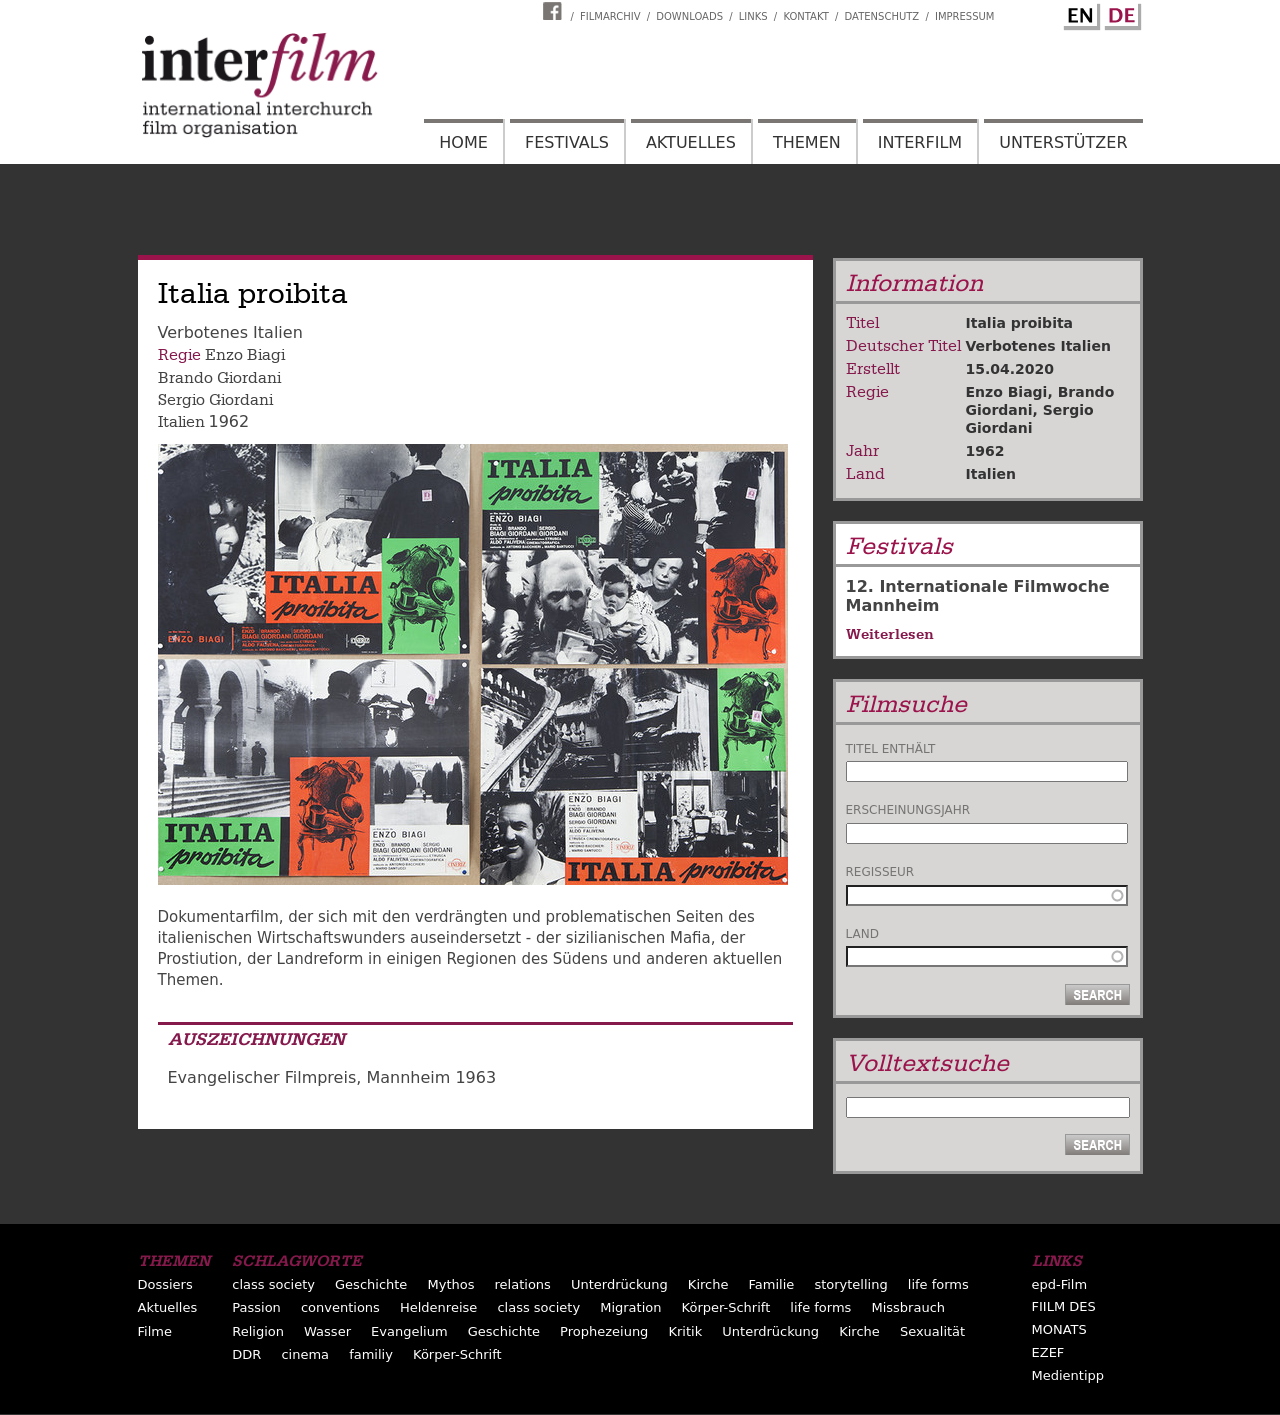  I want to click on Interfilm, so click(920, 142).